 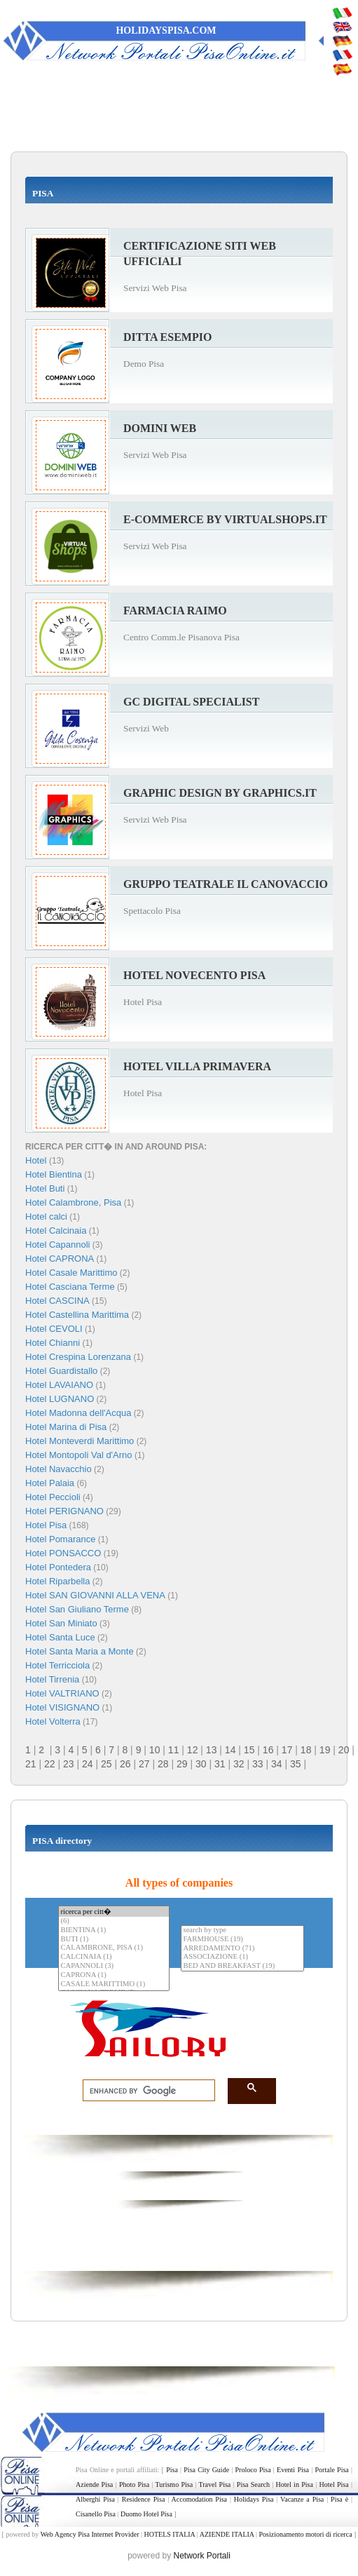 I want to click on 25, so click(x=106, y=1763).